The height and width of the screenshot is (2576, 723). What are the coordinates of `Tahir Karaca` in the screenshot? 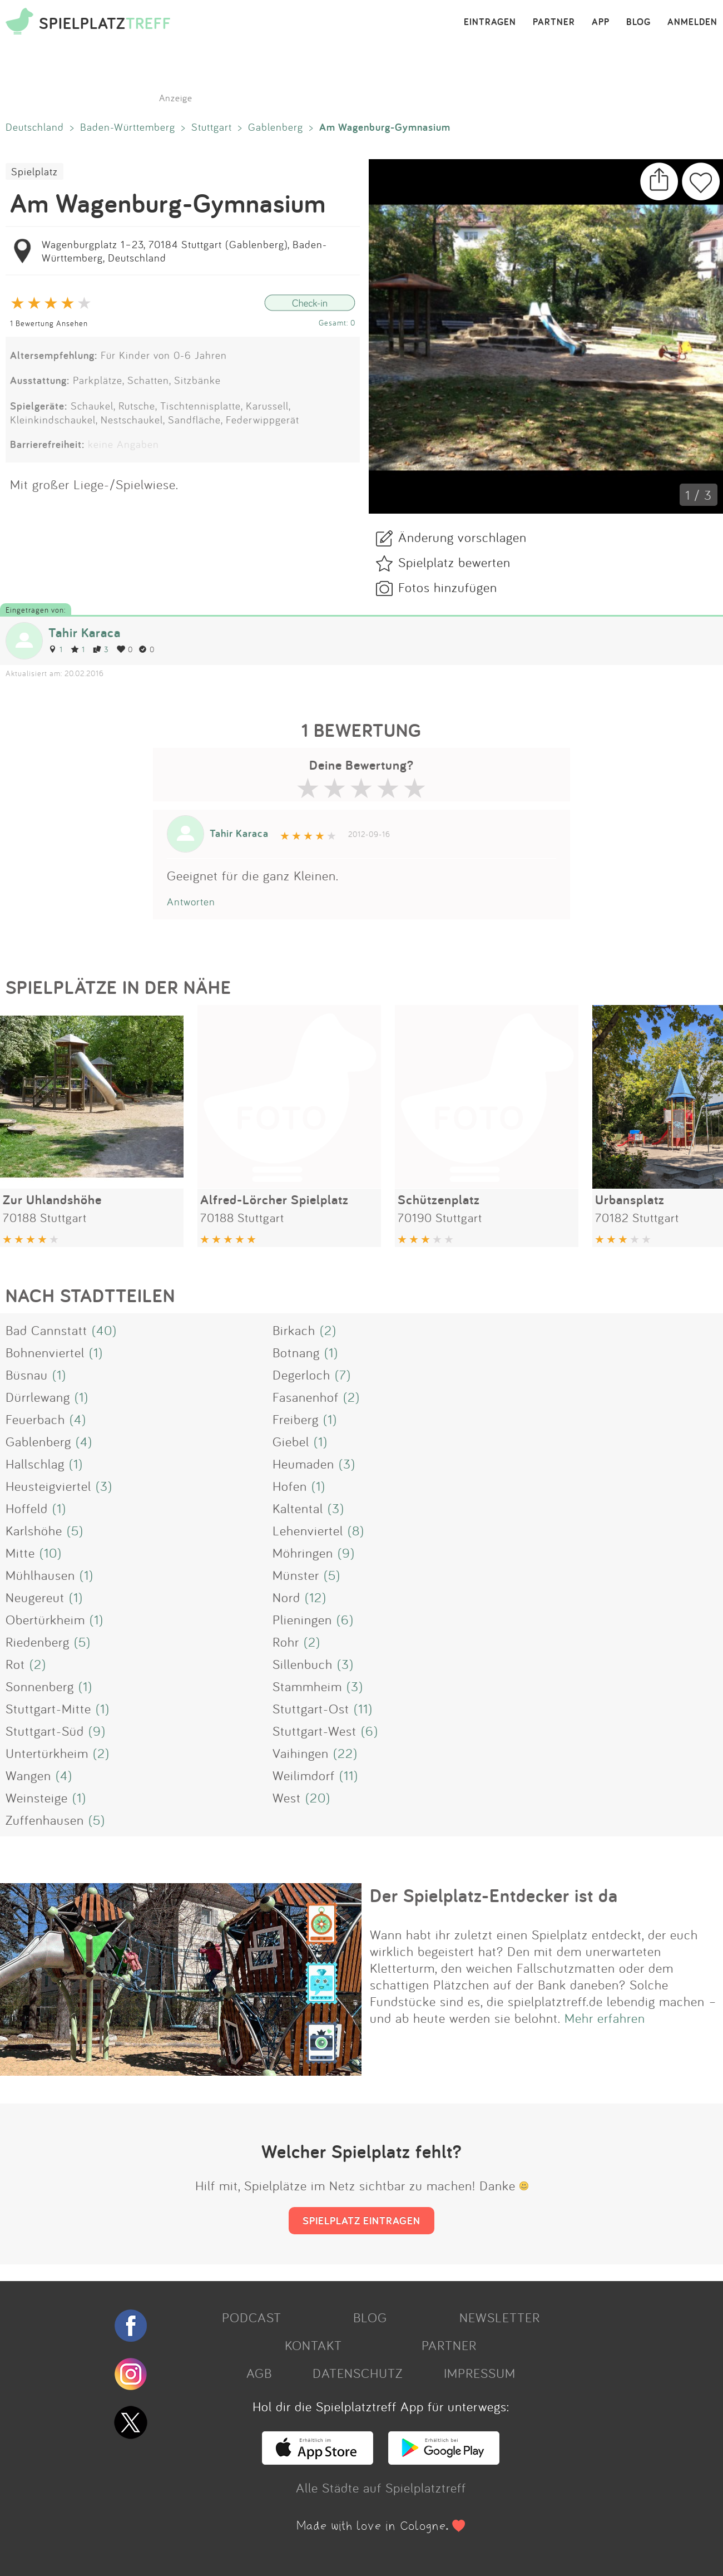 It's located at (84, 632).